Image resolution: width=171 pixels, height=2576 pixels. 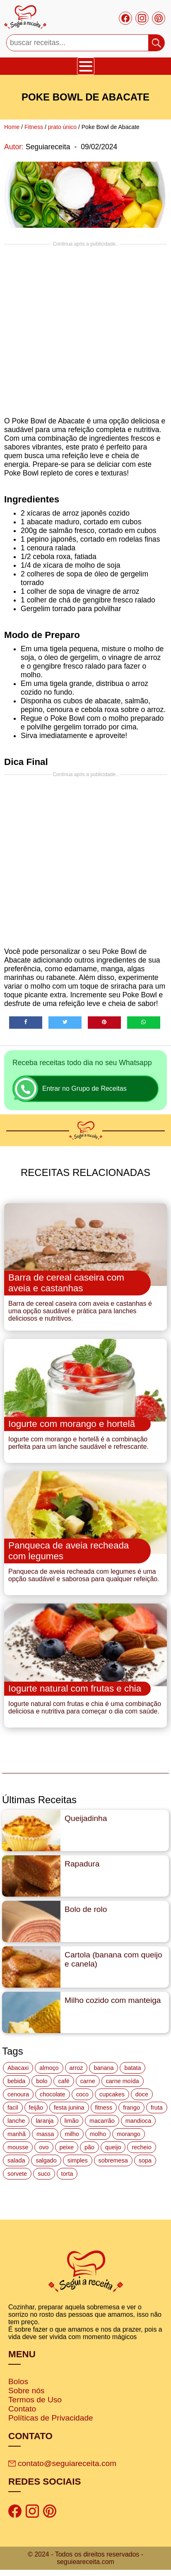 I want to click on fruta [fruta (15 itens)], so click(x=157, y=2107).